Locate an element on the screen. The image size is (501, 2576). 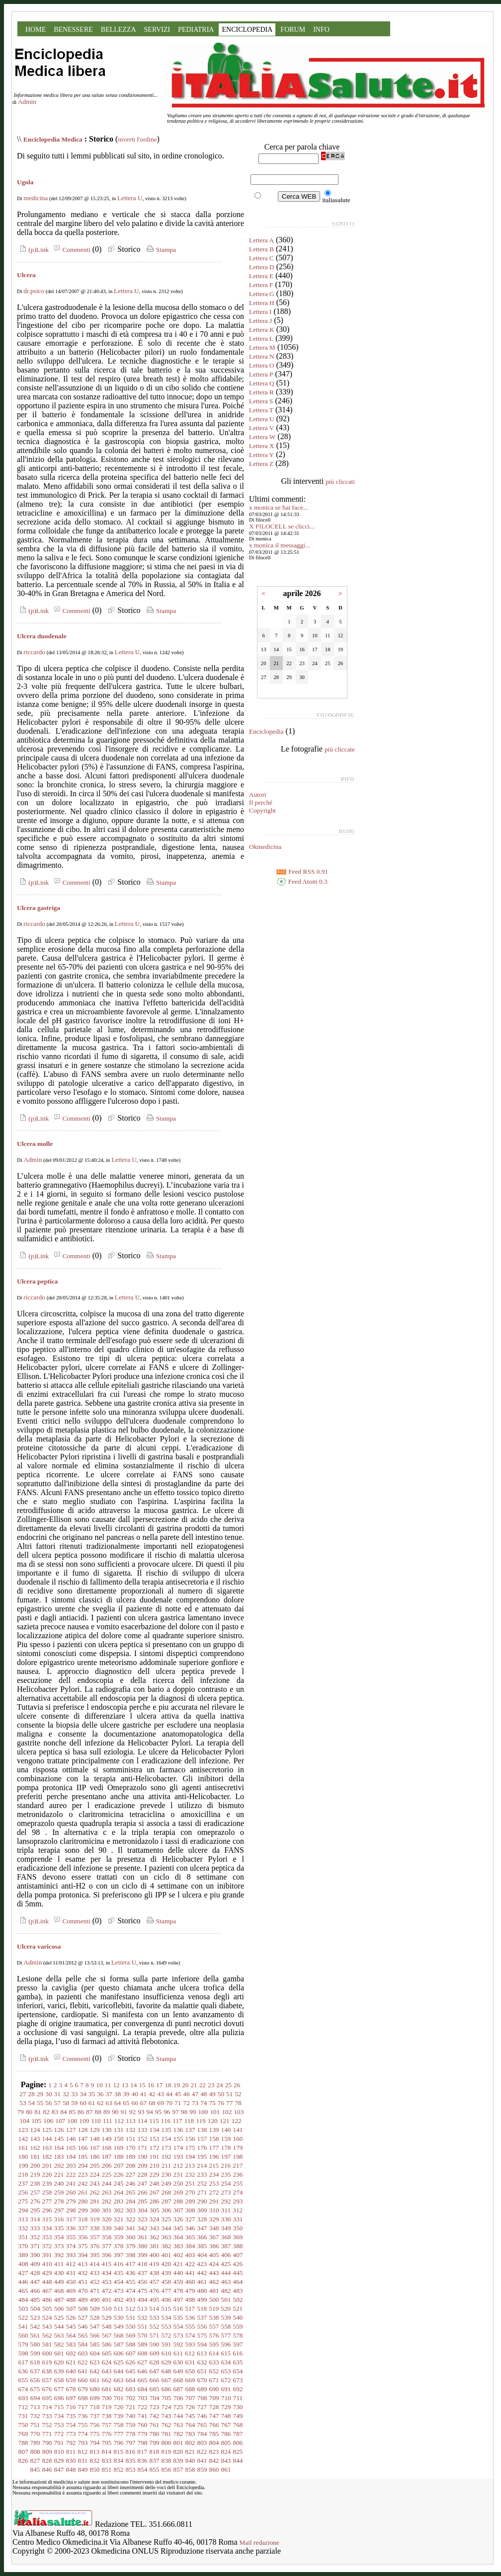
50 is located at coordinates (221, 2094).